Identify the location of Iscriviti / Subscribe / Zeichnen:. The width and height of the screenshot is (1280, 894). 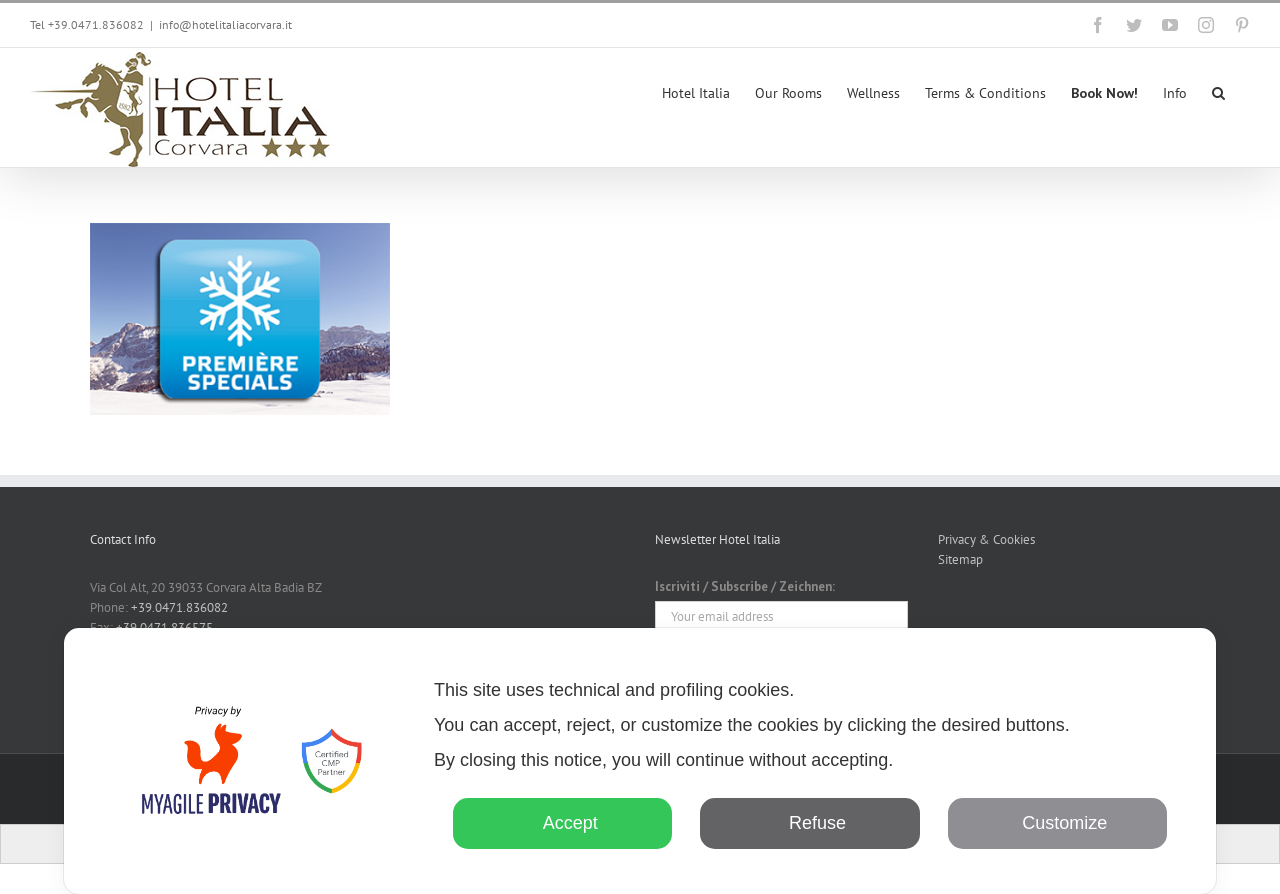
(745, 586).